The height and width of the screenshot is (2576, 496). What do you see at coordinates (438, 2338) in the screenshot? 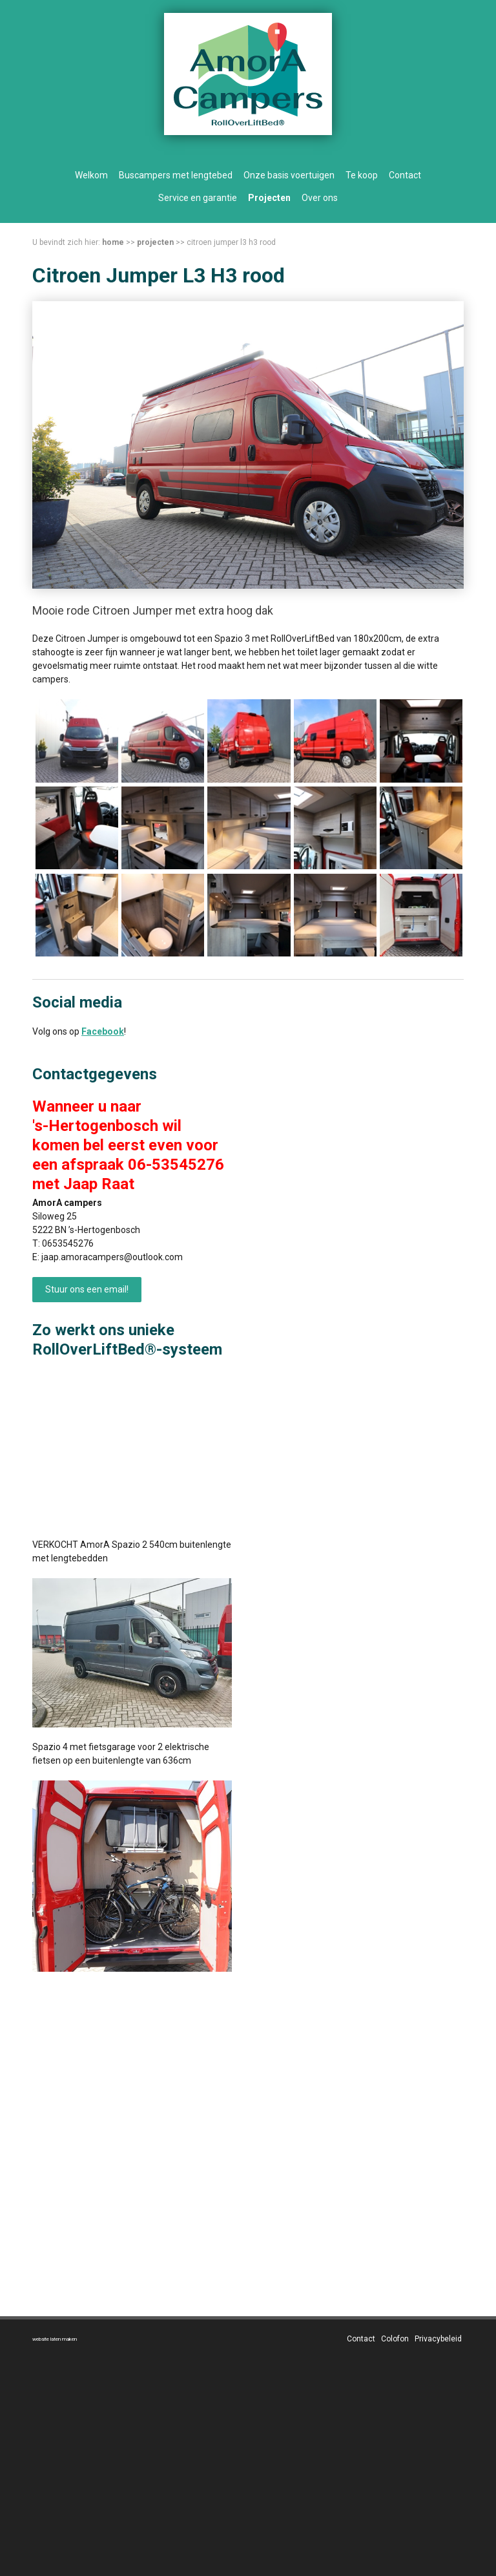
I see `Privacybeleid` at bounding box center [438, 2338].